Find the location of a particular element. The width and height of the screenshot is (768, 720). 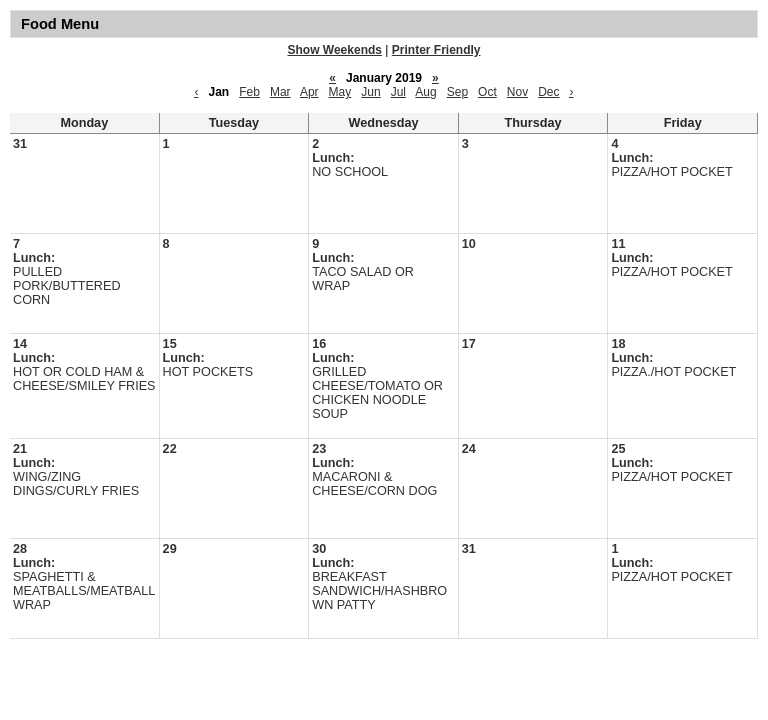

Show Weekends is located at coordinates (335, 50).